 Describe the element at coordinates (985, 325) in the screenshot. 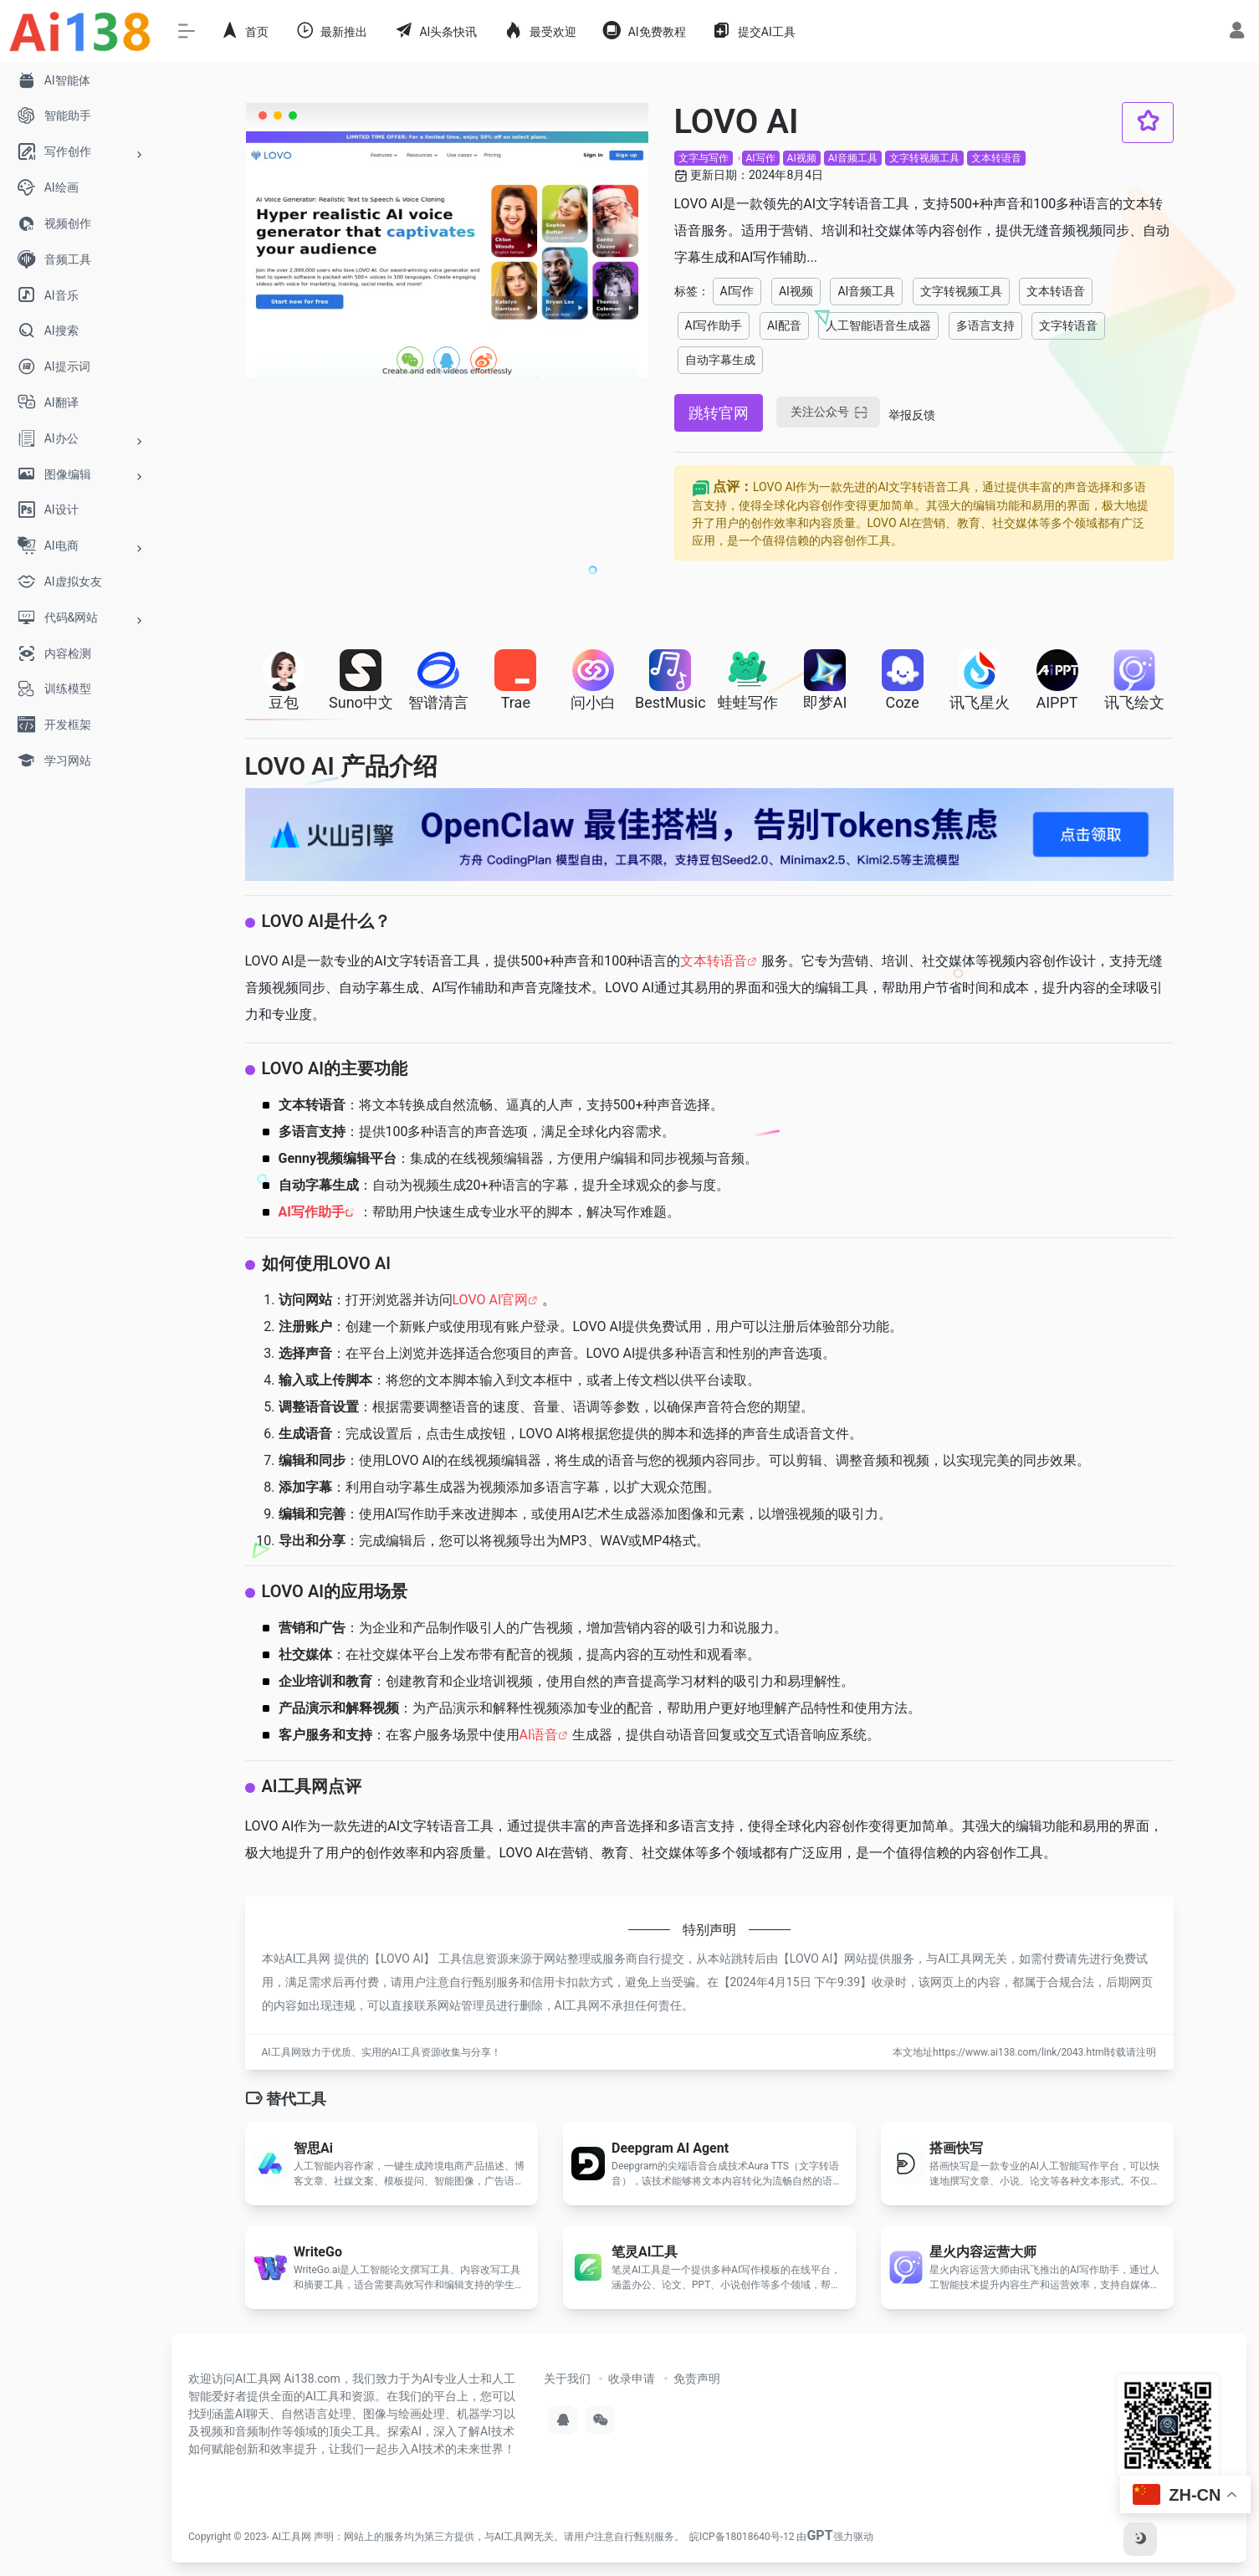

I see `多语言支持` at that location.